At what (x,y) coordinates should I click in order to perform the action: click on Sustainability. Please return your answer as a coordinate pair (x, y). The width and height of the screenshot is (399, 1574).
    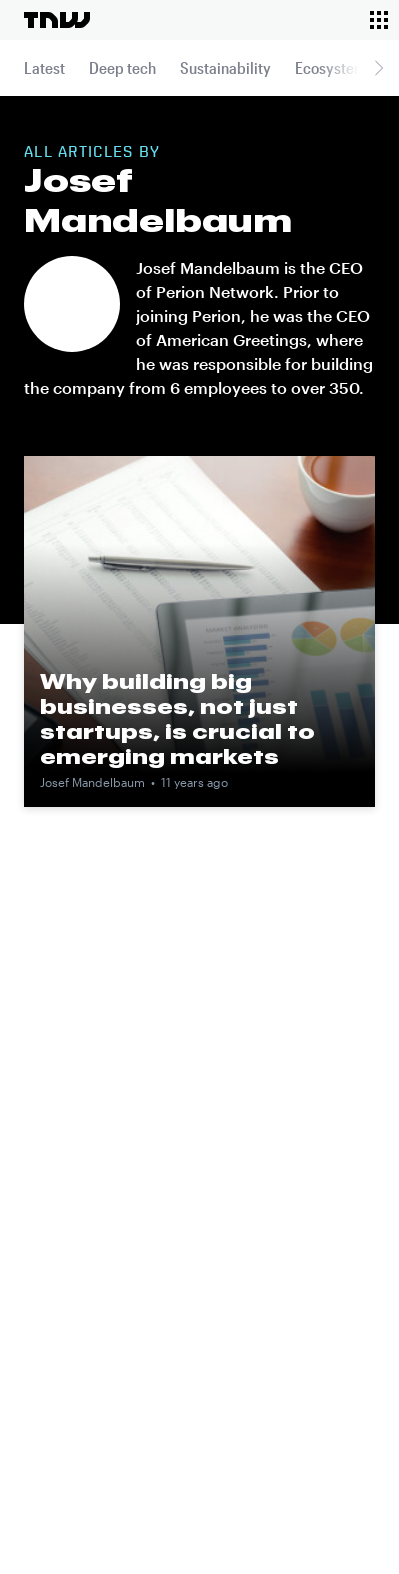
    Looking at the image, I should click on (225, 67).